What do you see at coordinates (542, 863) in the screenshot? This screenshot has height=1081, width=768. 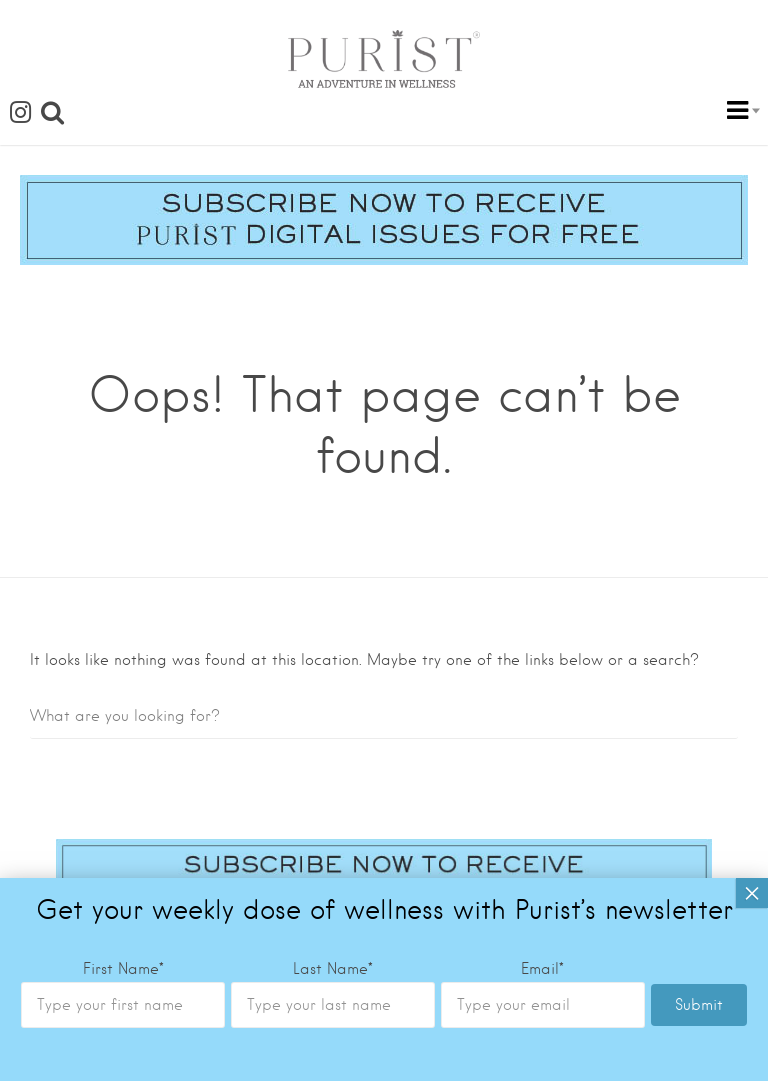 I see `Email` at bounding box center [542, 863].